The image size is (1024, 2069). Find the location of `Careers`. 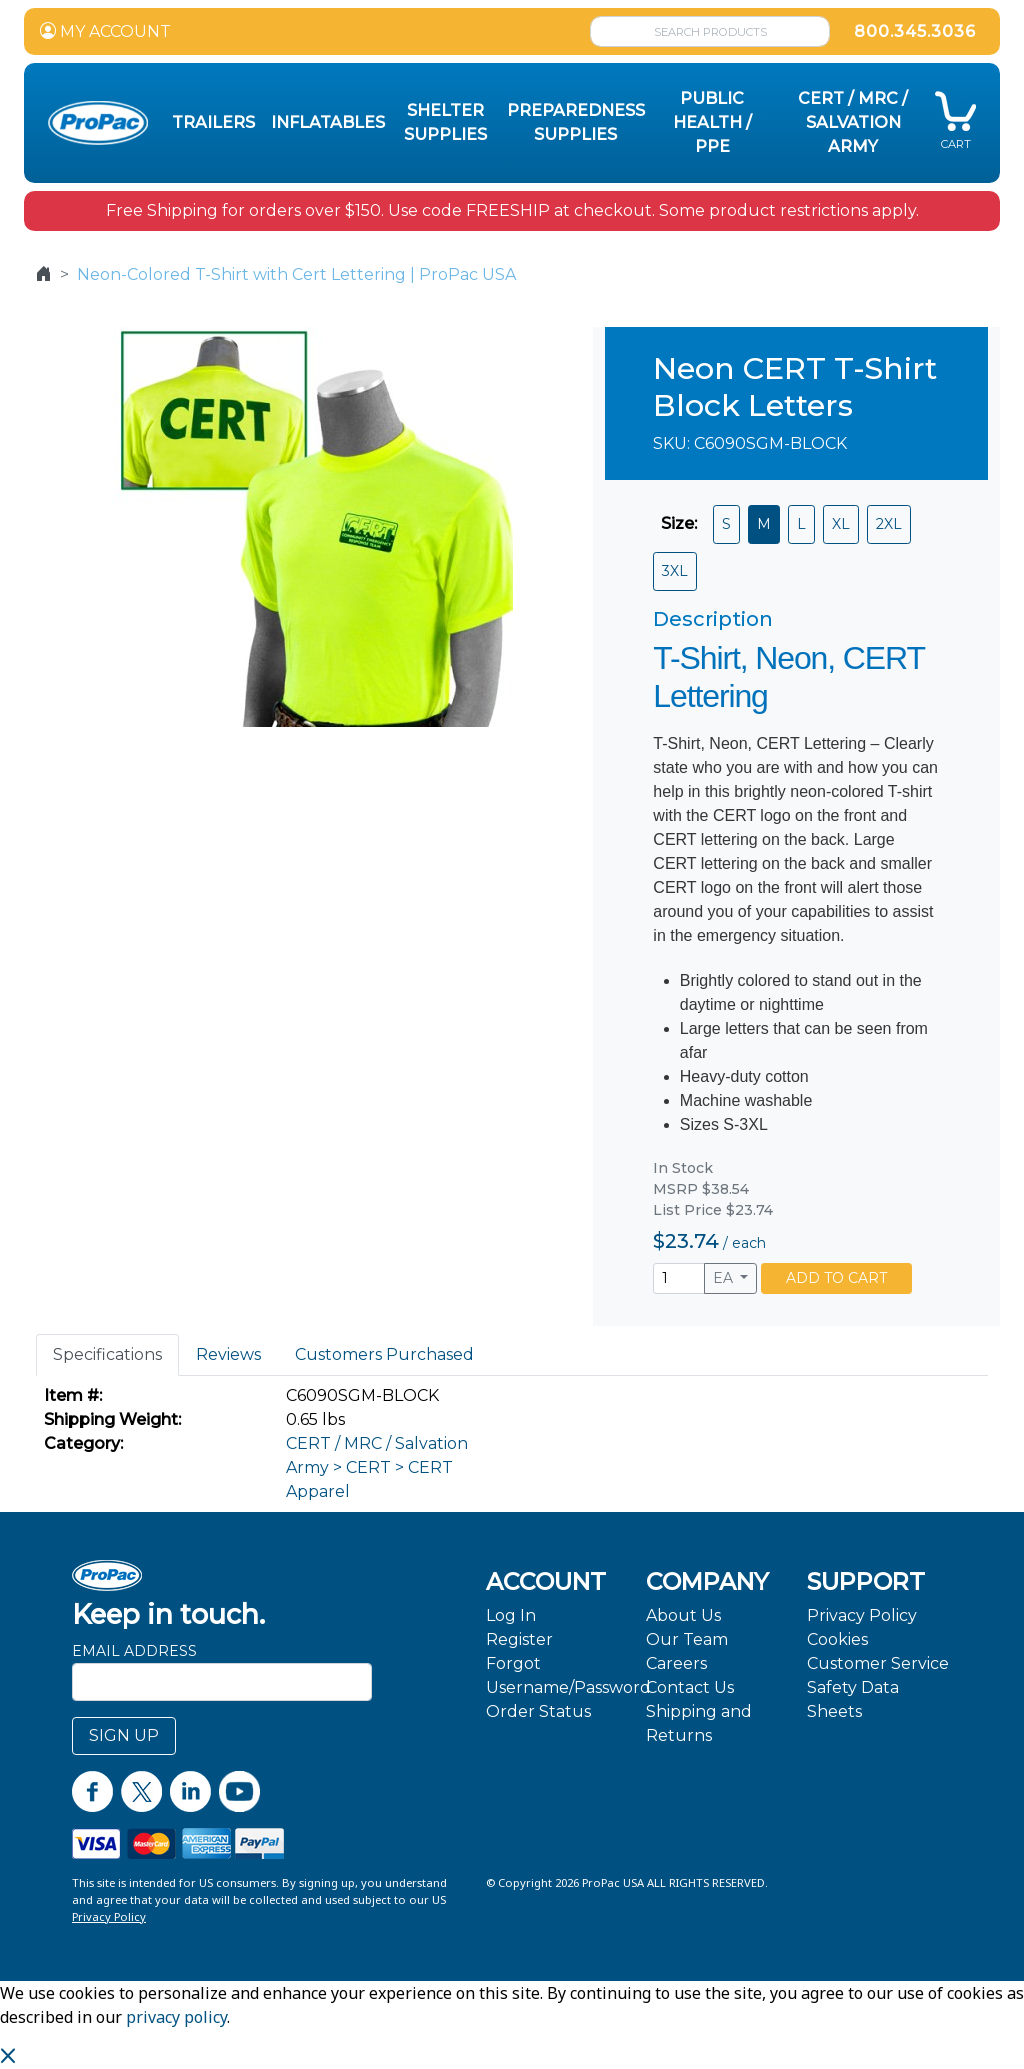

Careers is located at coordinates (676, 1663).